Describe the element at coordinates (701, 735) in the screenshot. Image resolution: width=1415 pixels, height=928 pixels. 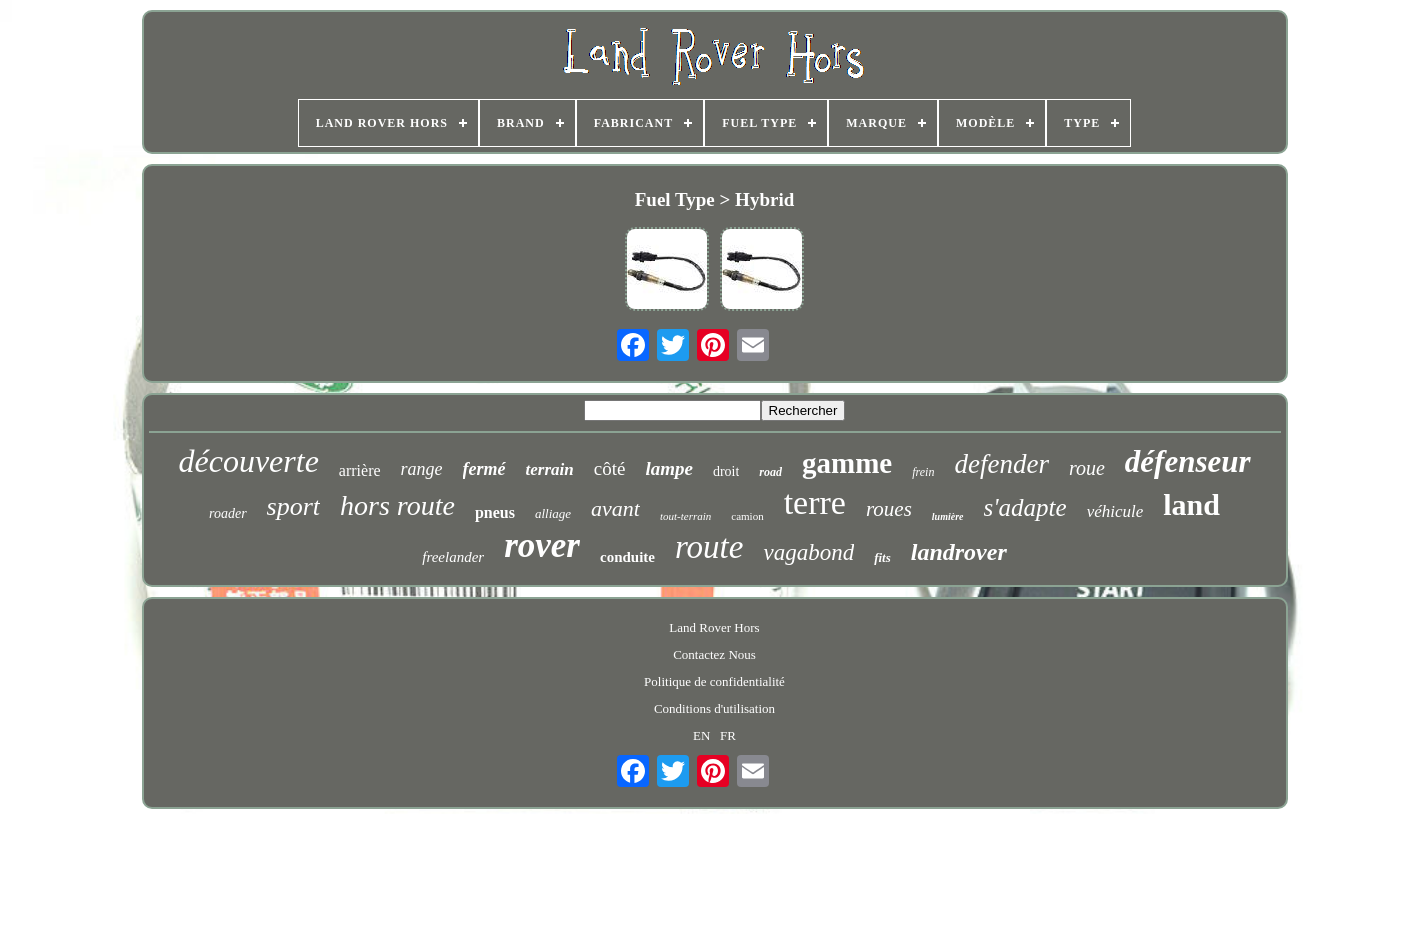
I see `EN` at that location.